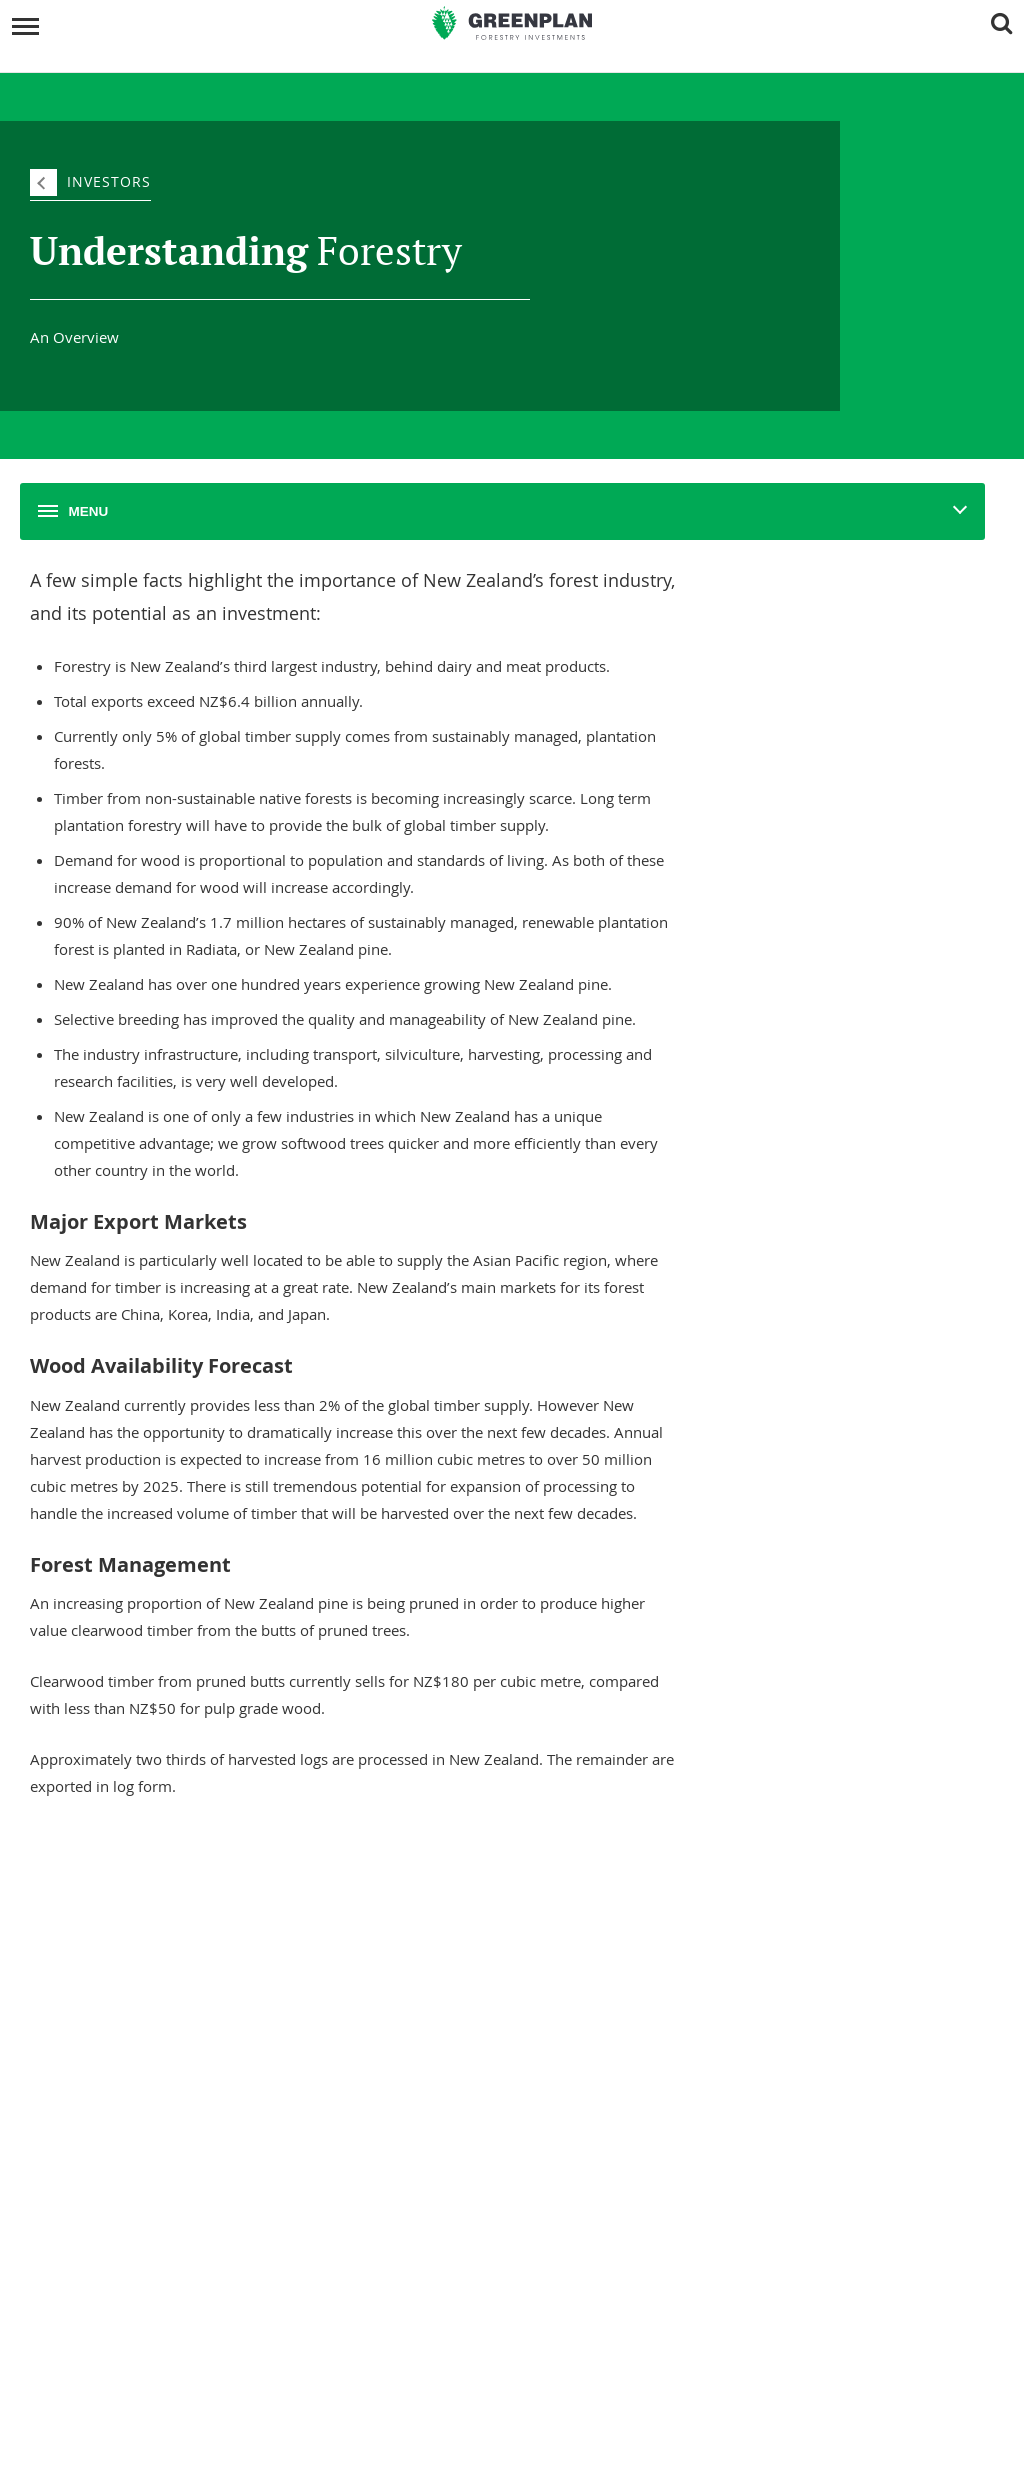 The image size is (1024, 2469). What do you see at coordinates (553, 1950) in the screenshot?
I see `Our Forests` at bounding box center [553, 1950].